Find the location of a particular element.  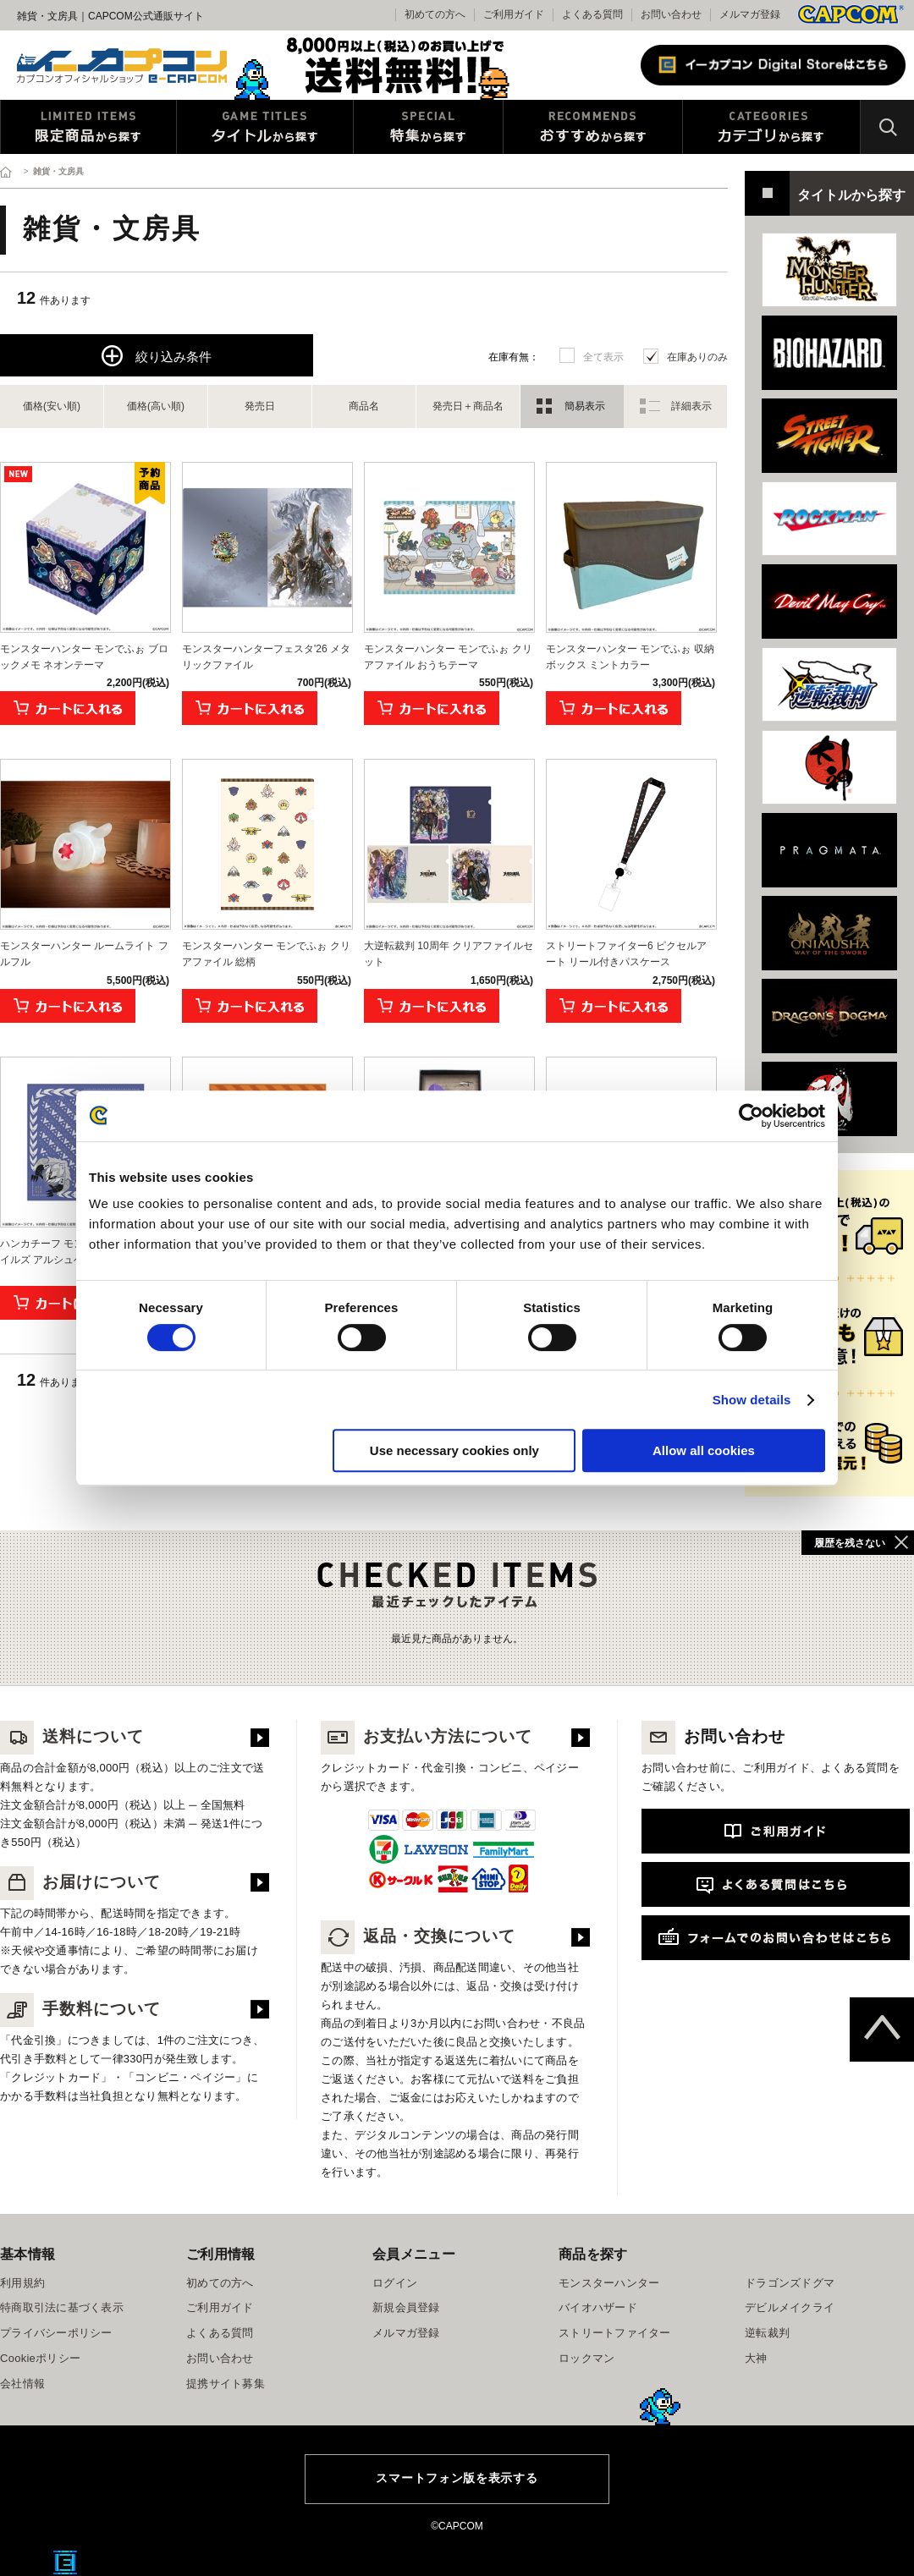

詳細表示 is located at coordinates (691, 406).